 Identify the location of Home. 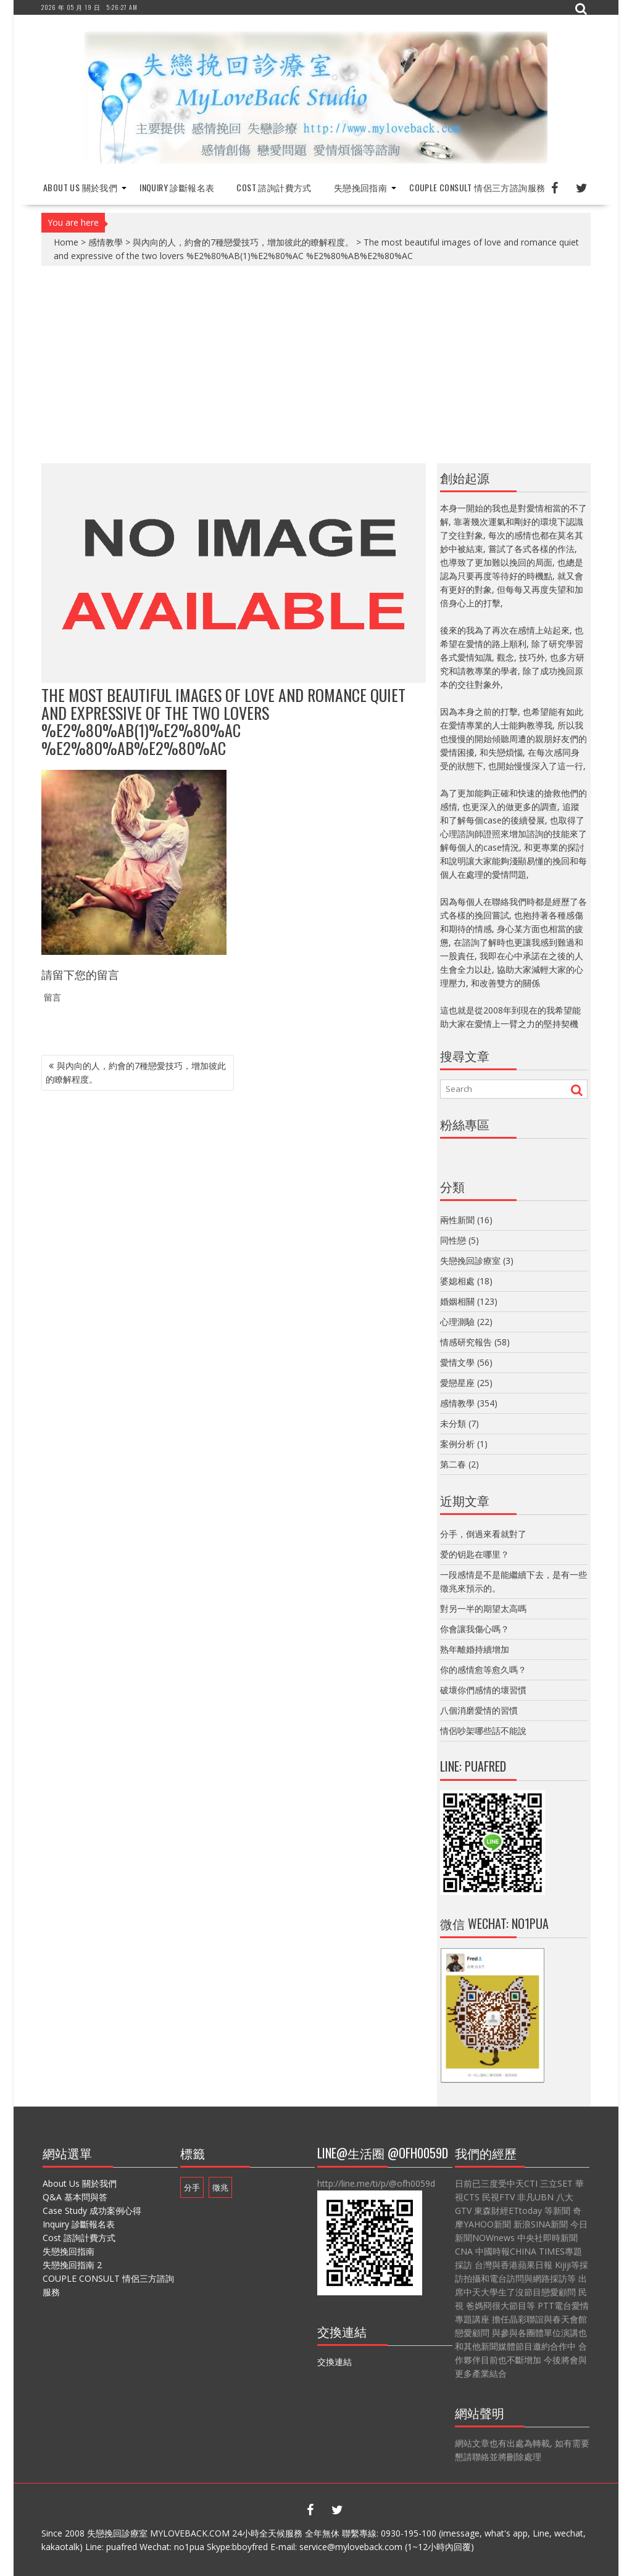
(66, 242).